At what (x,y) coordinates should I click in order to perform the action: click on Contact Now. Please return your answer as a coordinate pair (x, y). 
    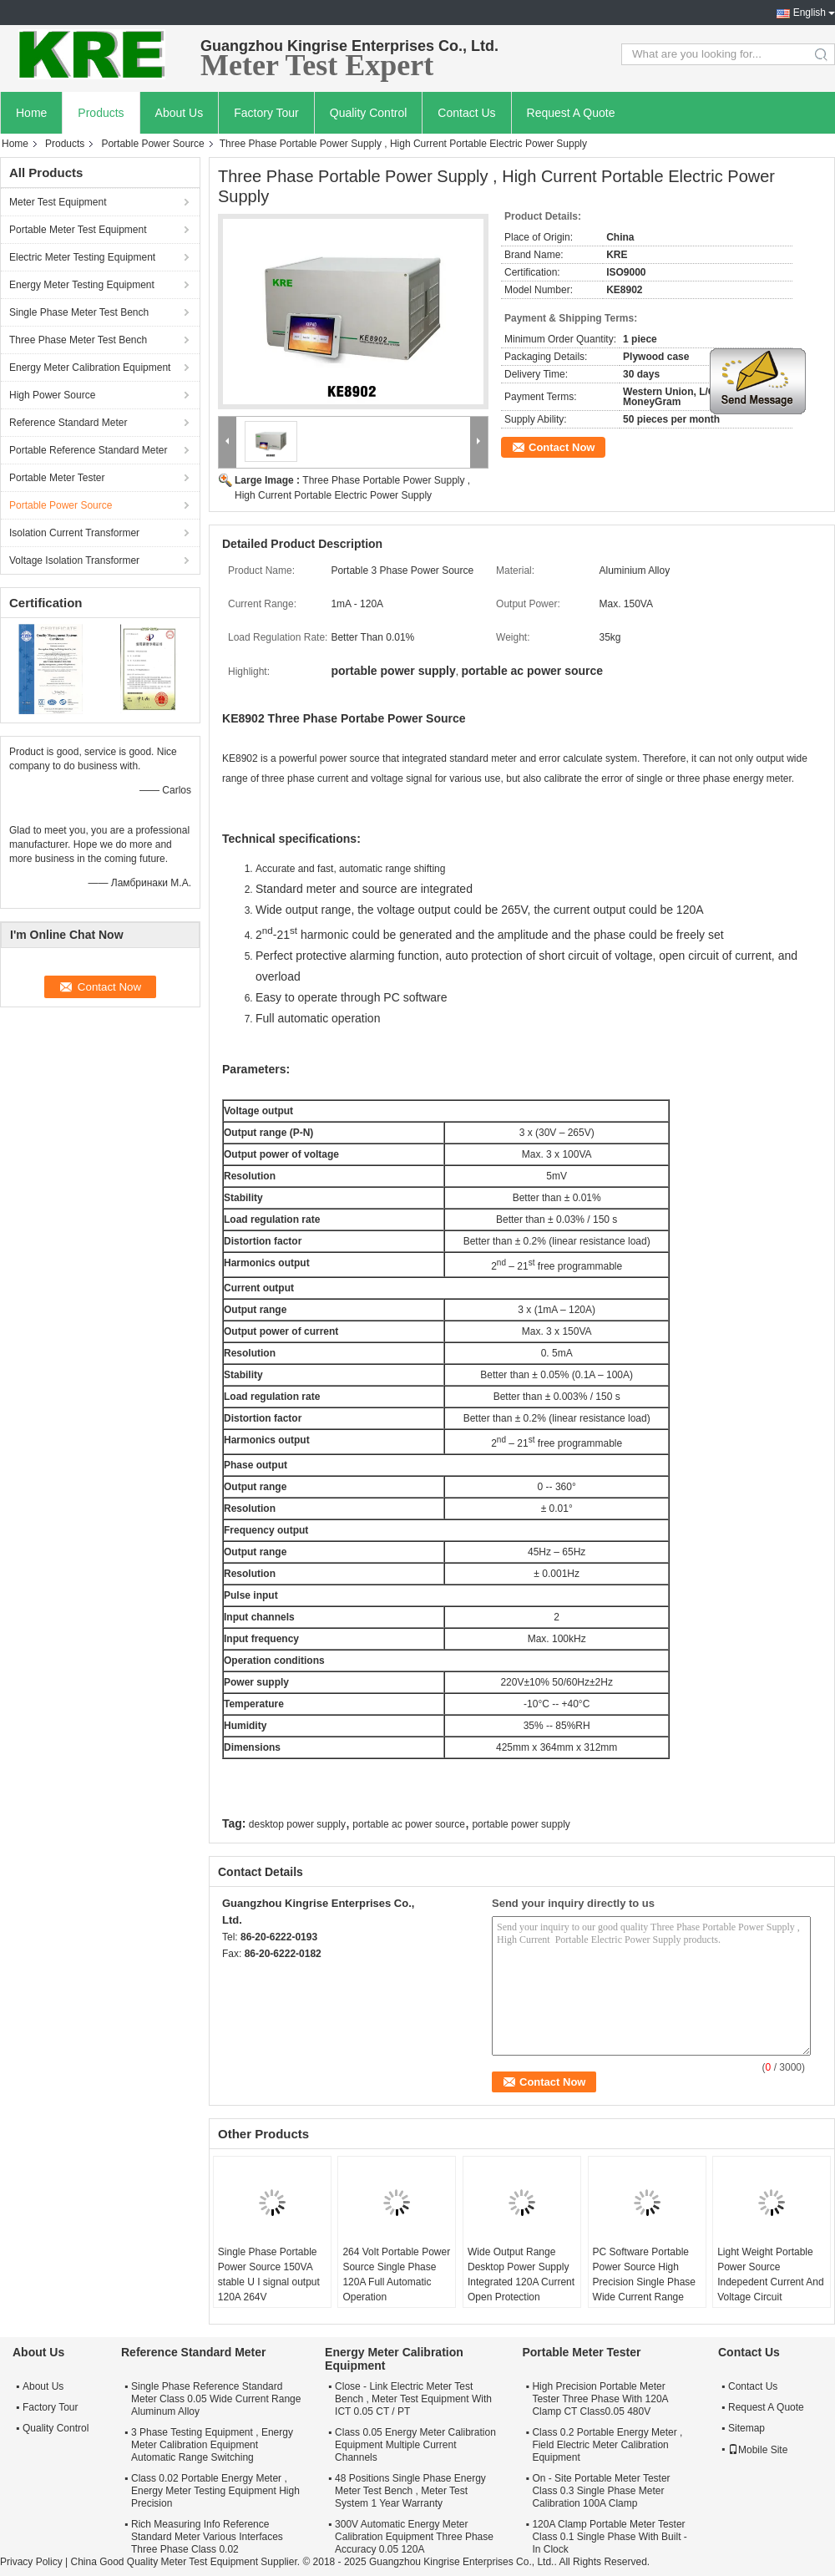
    Looking at the image, I should click on (562, 447).